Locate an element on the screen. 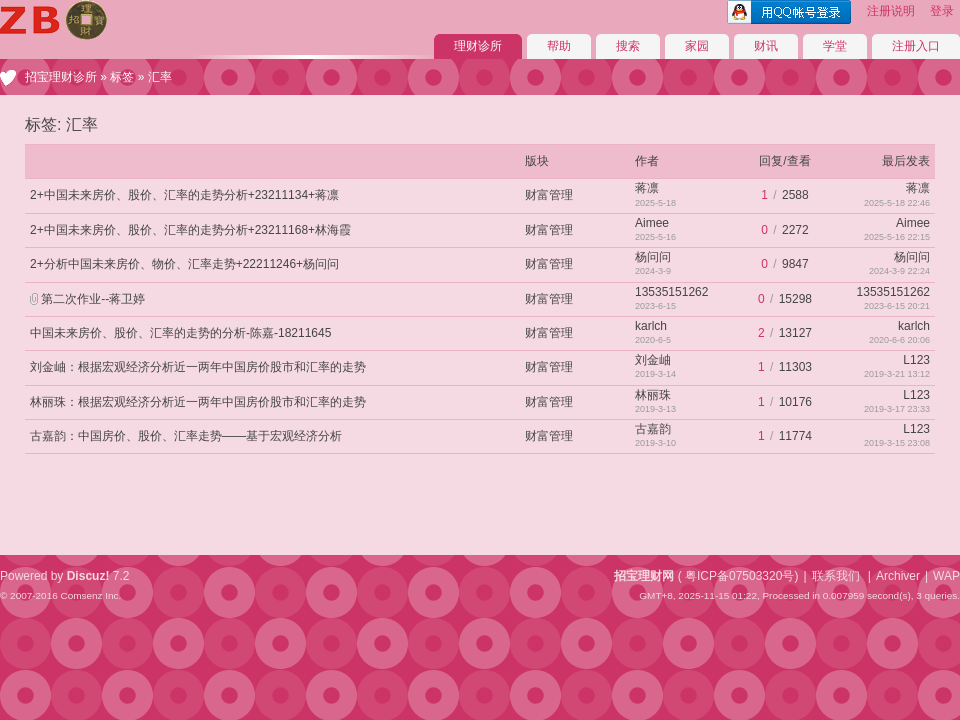  刘金岫 is located at coordinates (653, 360).